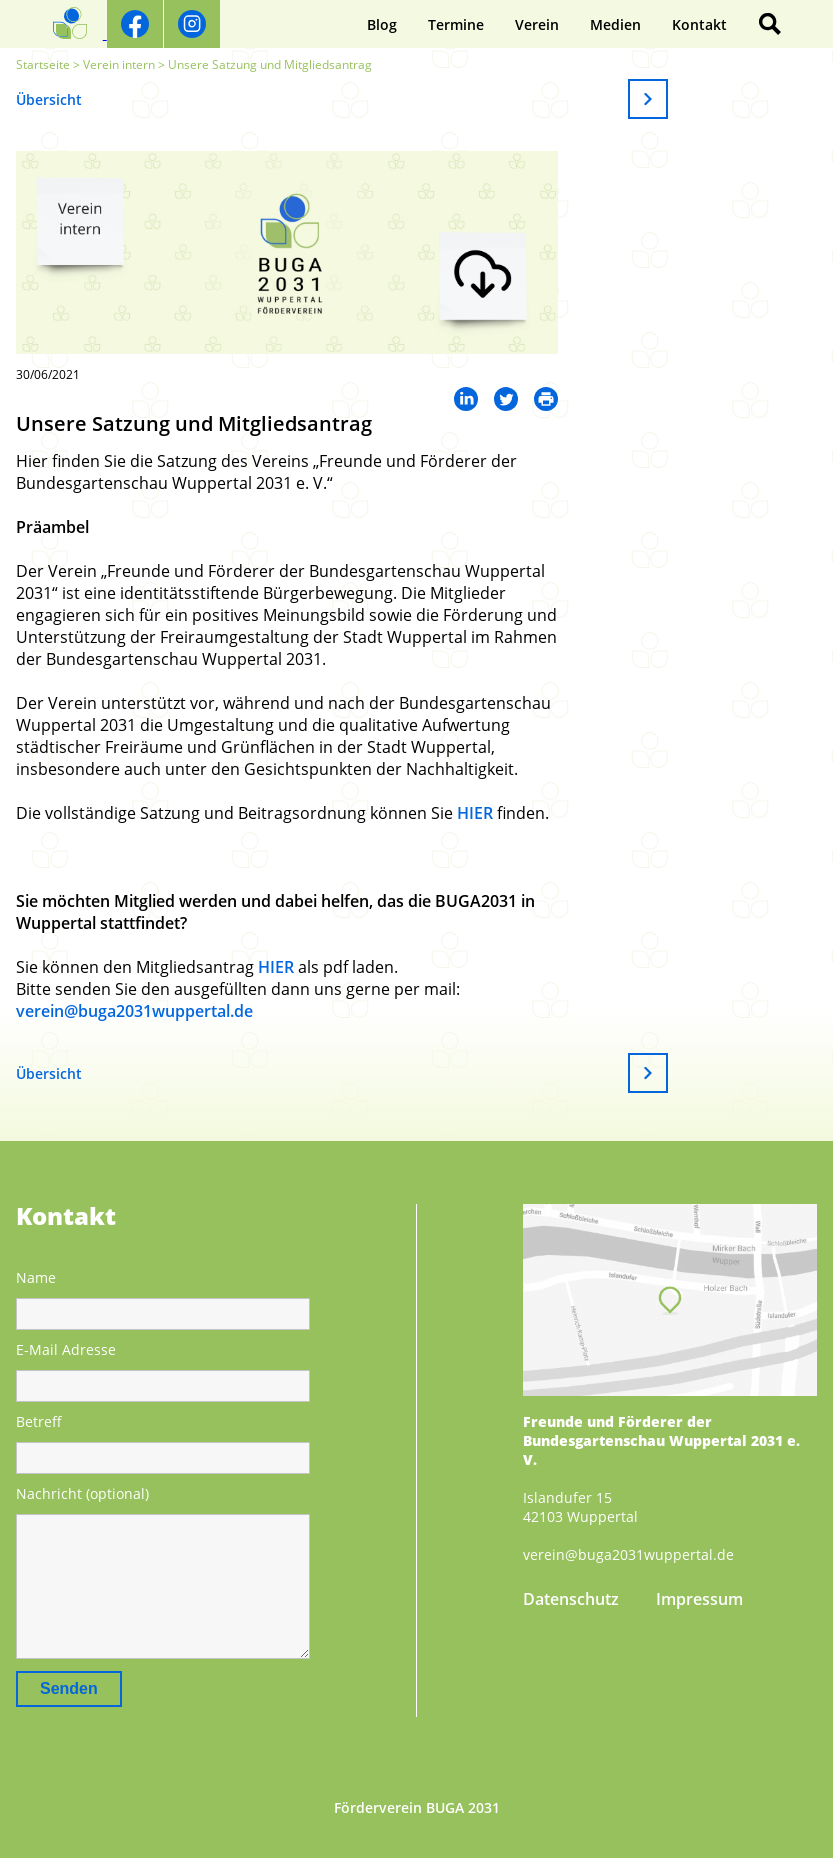  I want to click on Verein intern, so click(119, 64).